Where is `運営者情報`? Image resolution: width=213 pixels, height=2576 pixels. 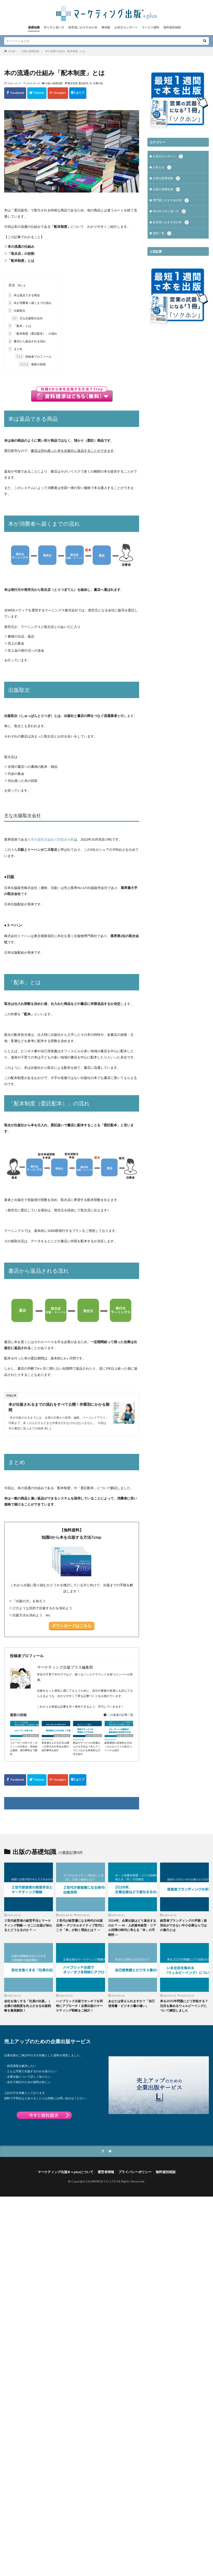 運営者情報 is located at coordinates (106, 2172).